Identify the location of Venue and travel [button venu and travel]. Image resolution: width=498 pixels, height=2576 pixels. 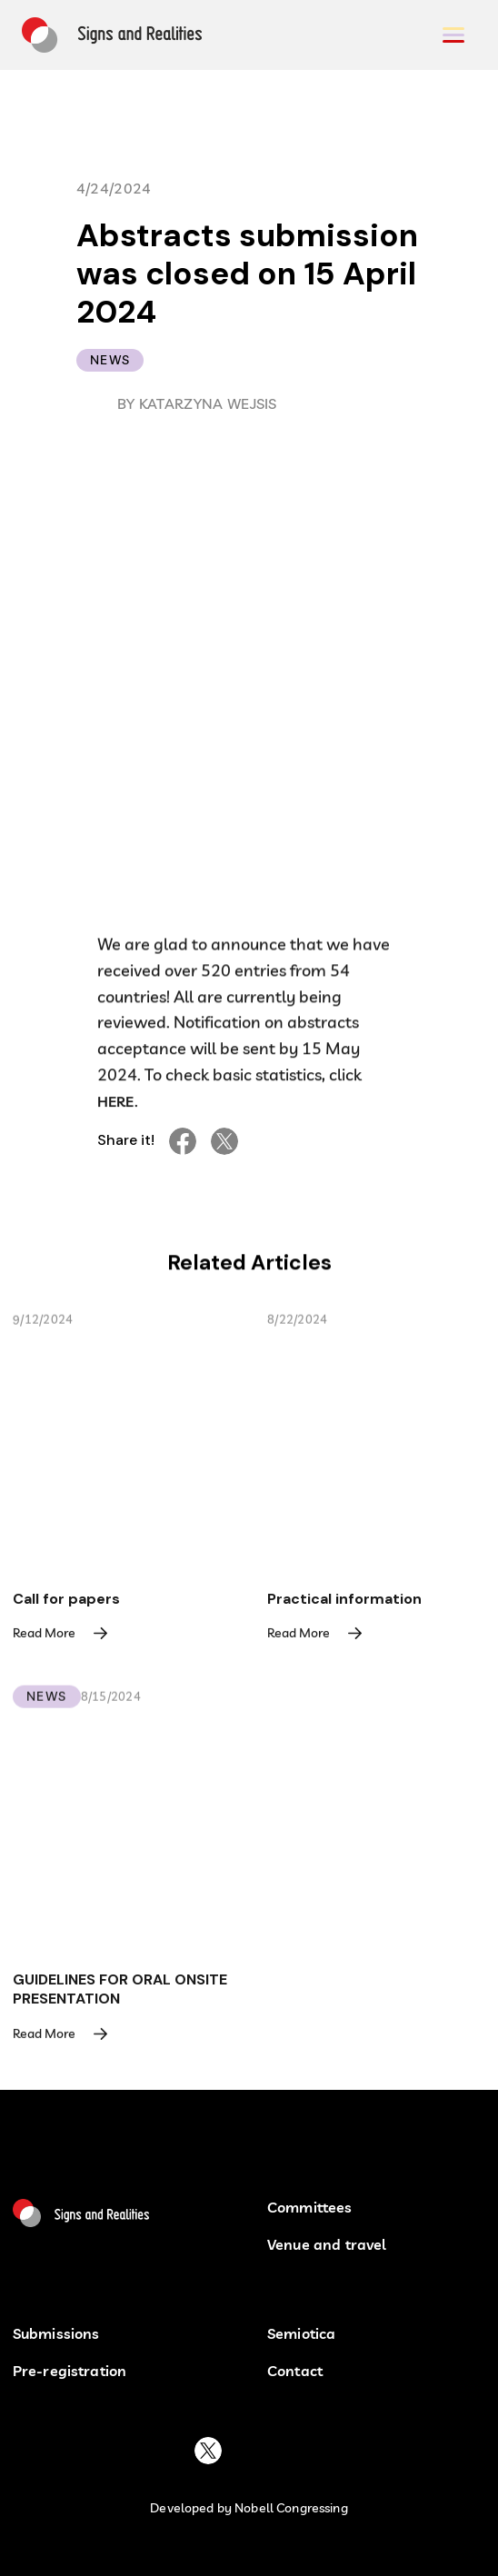
(327, 2244).